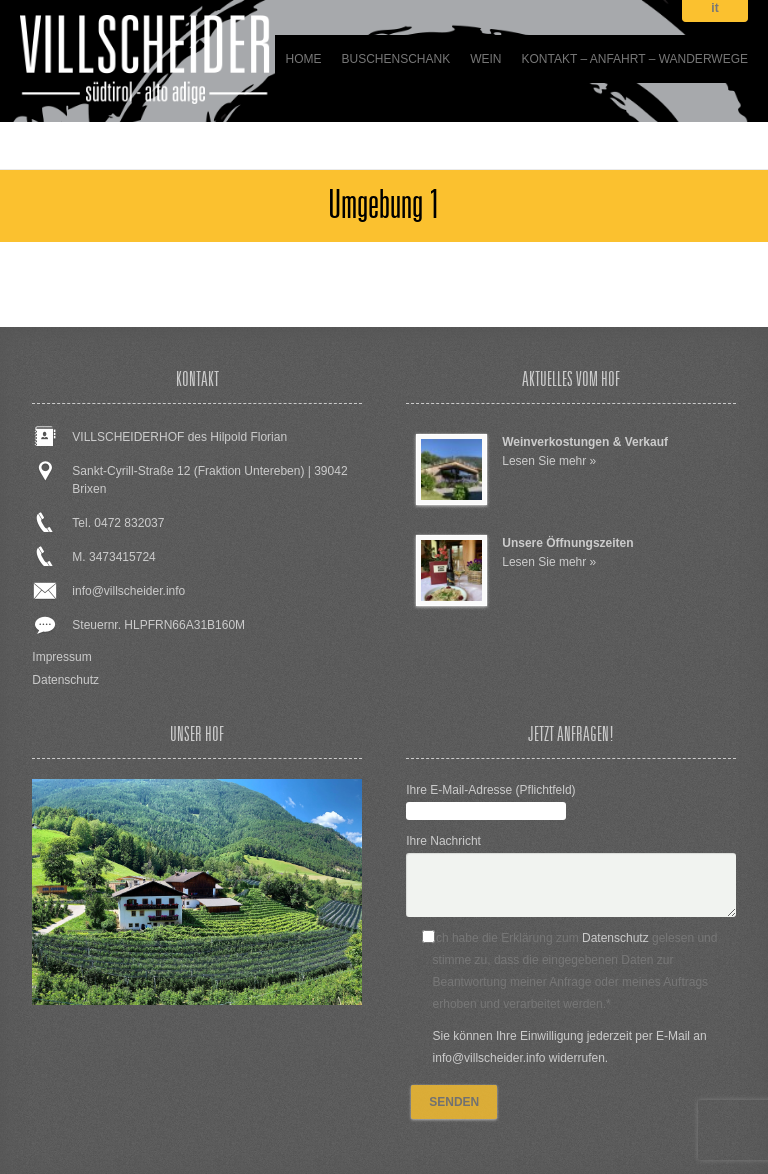 This screenshot has height=1174, width=768. What do you see at coordinates (303, 59) in the screenshot?
I see `Home` at bounding box center [303, 59].